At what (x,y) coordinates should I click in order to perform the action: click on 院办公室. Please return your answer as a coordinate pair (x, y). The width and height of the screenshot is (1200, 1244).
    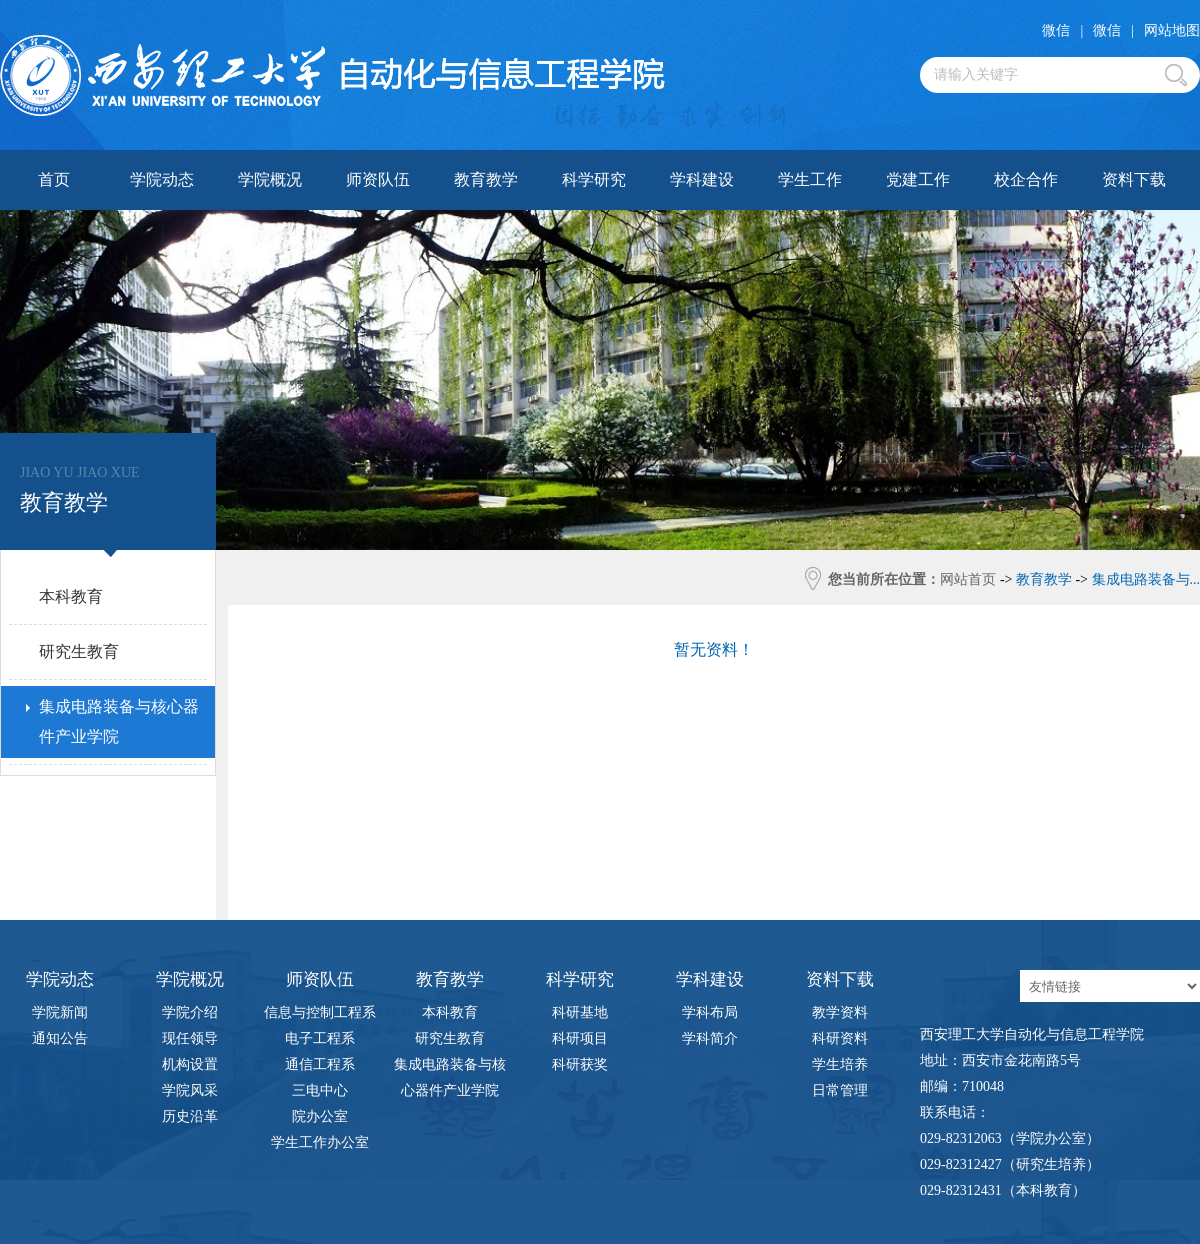
    Looking at the image, I should click on (320, 1116).